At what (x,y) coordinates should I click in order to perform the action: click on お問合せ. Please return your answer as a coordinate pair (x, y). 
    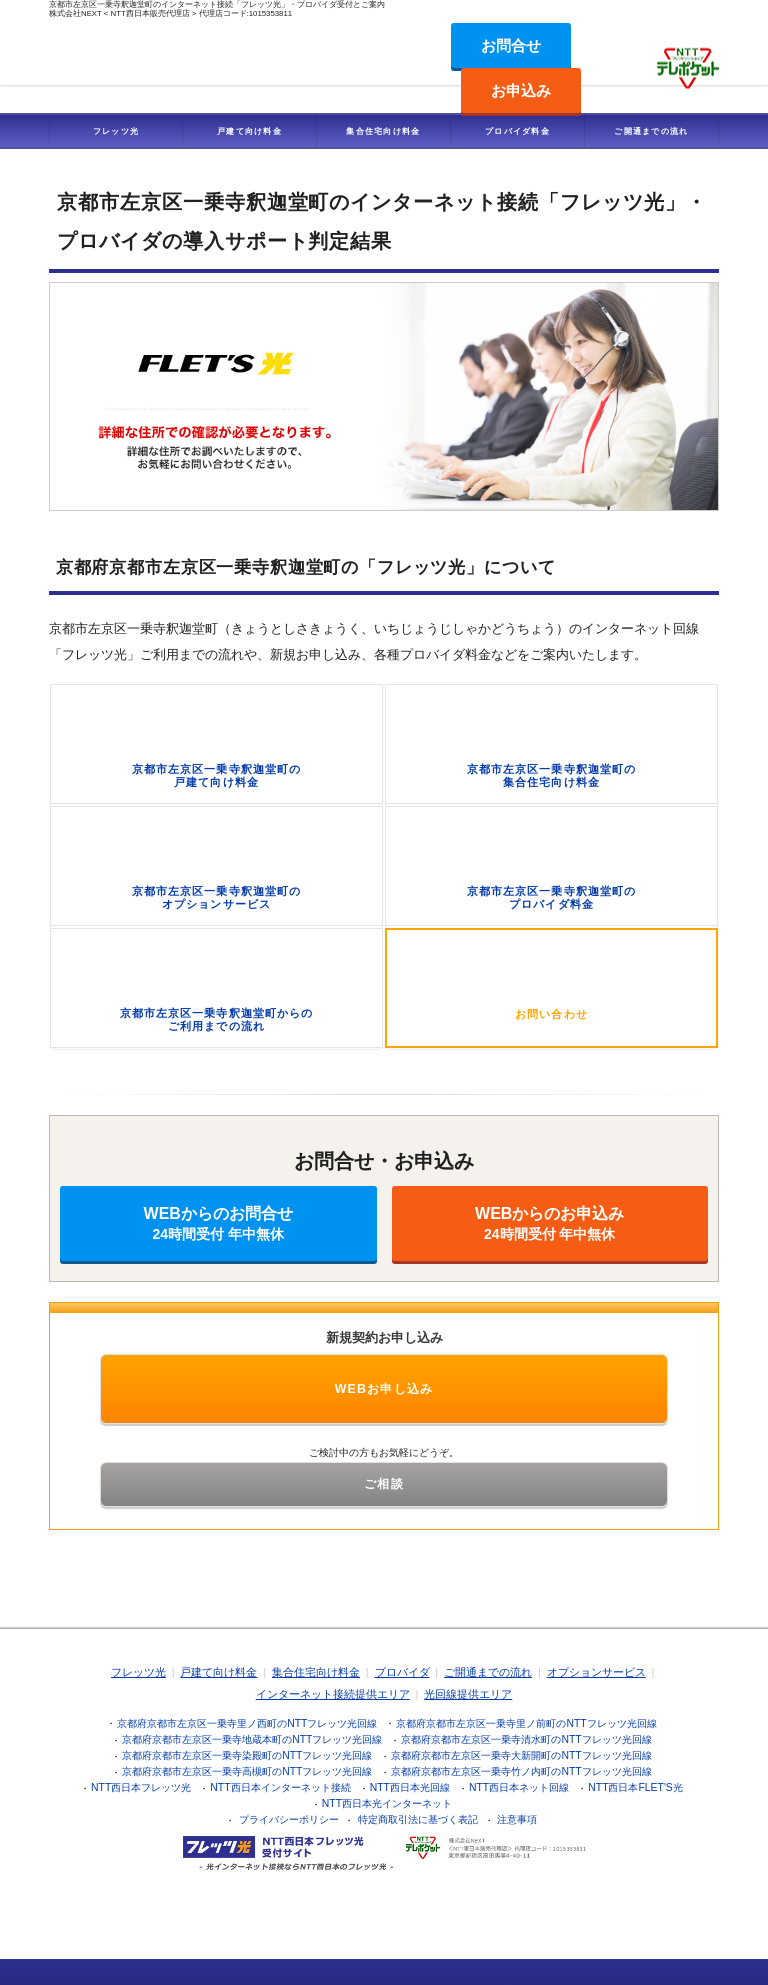
    Looking at the image, I should click on (511, 45).